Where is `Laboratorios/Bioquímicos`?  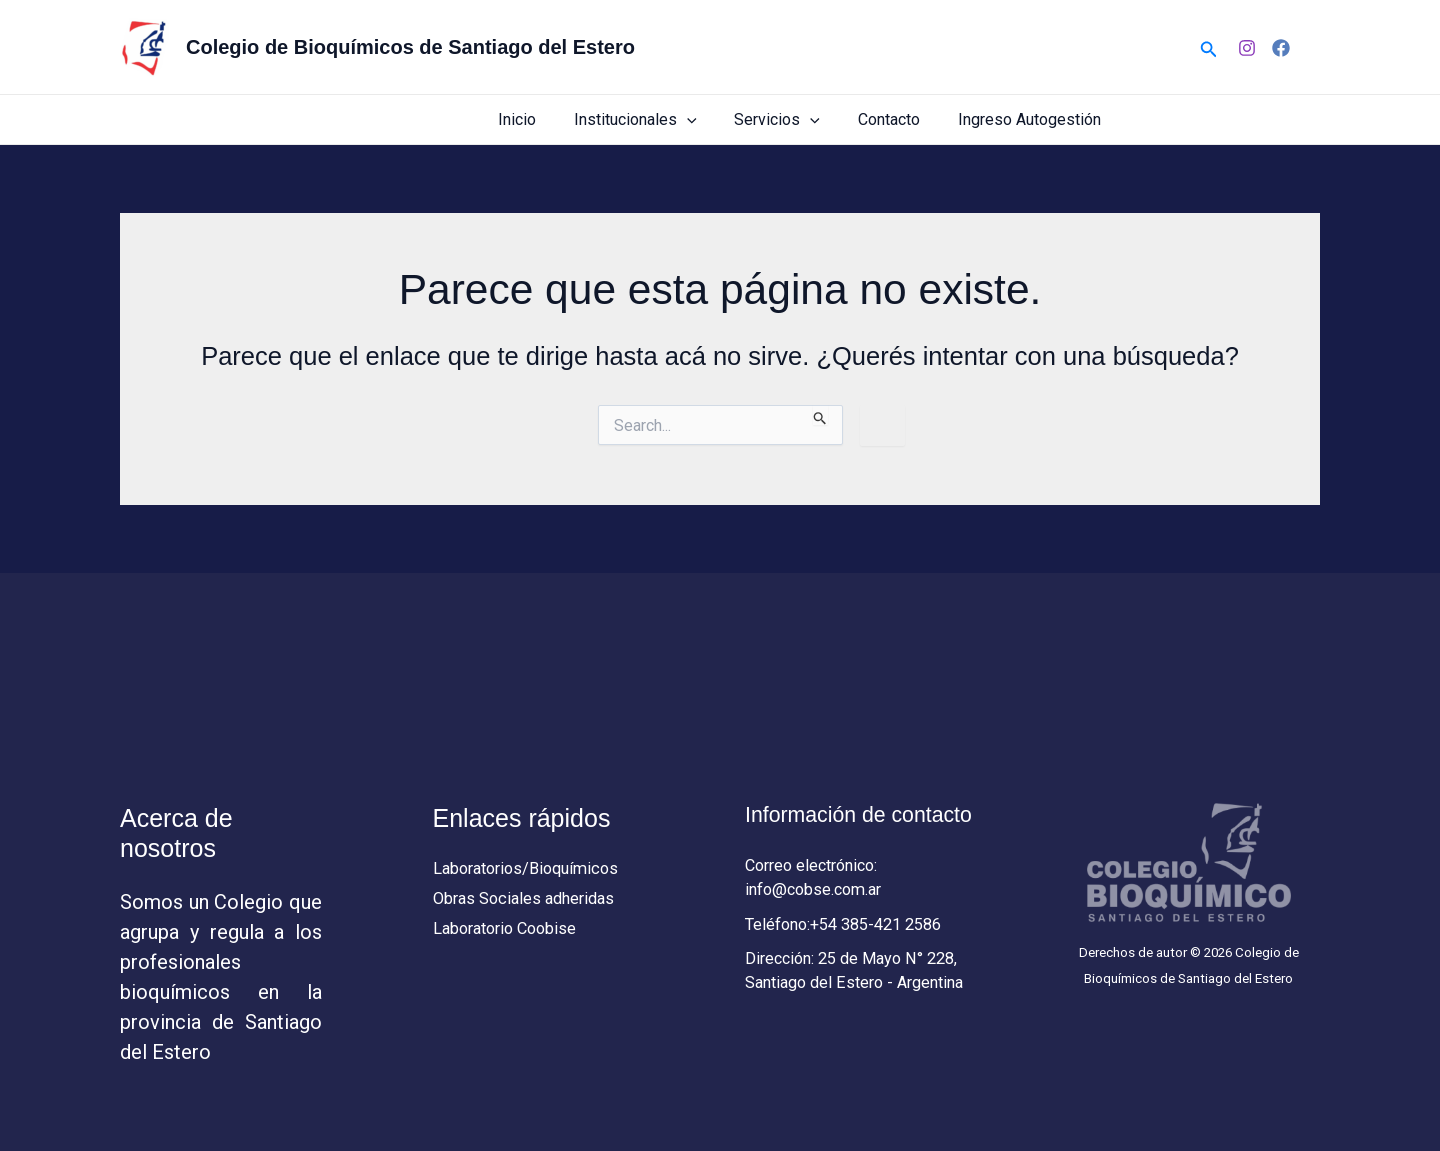 Laboratorios/Bioquímicos is located at coordinates (532, 869).